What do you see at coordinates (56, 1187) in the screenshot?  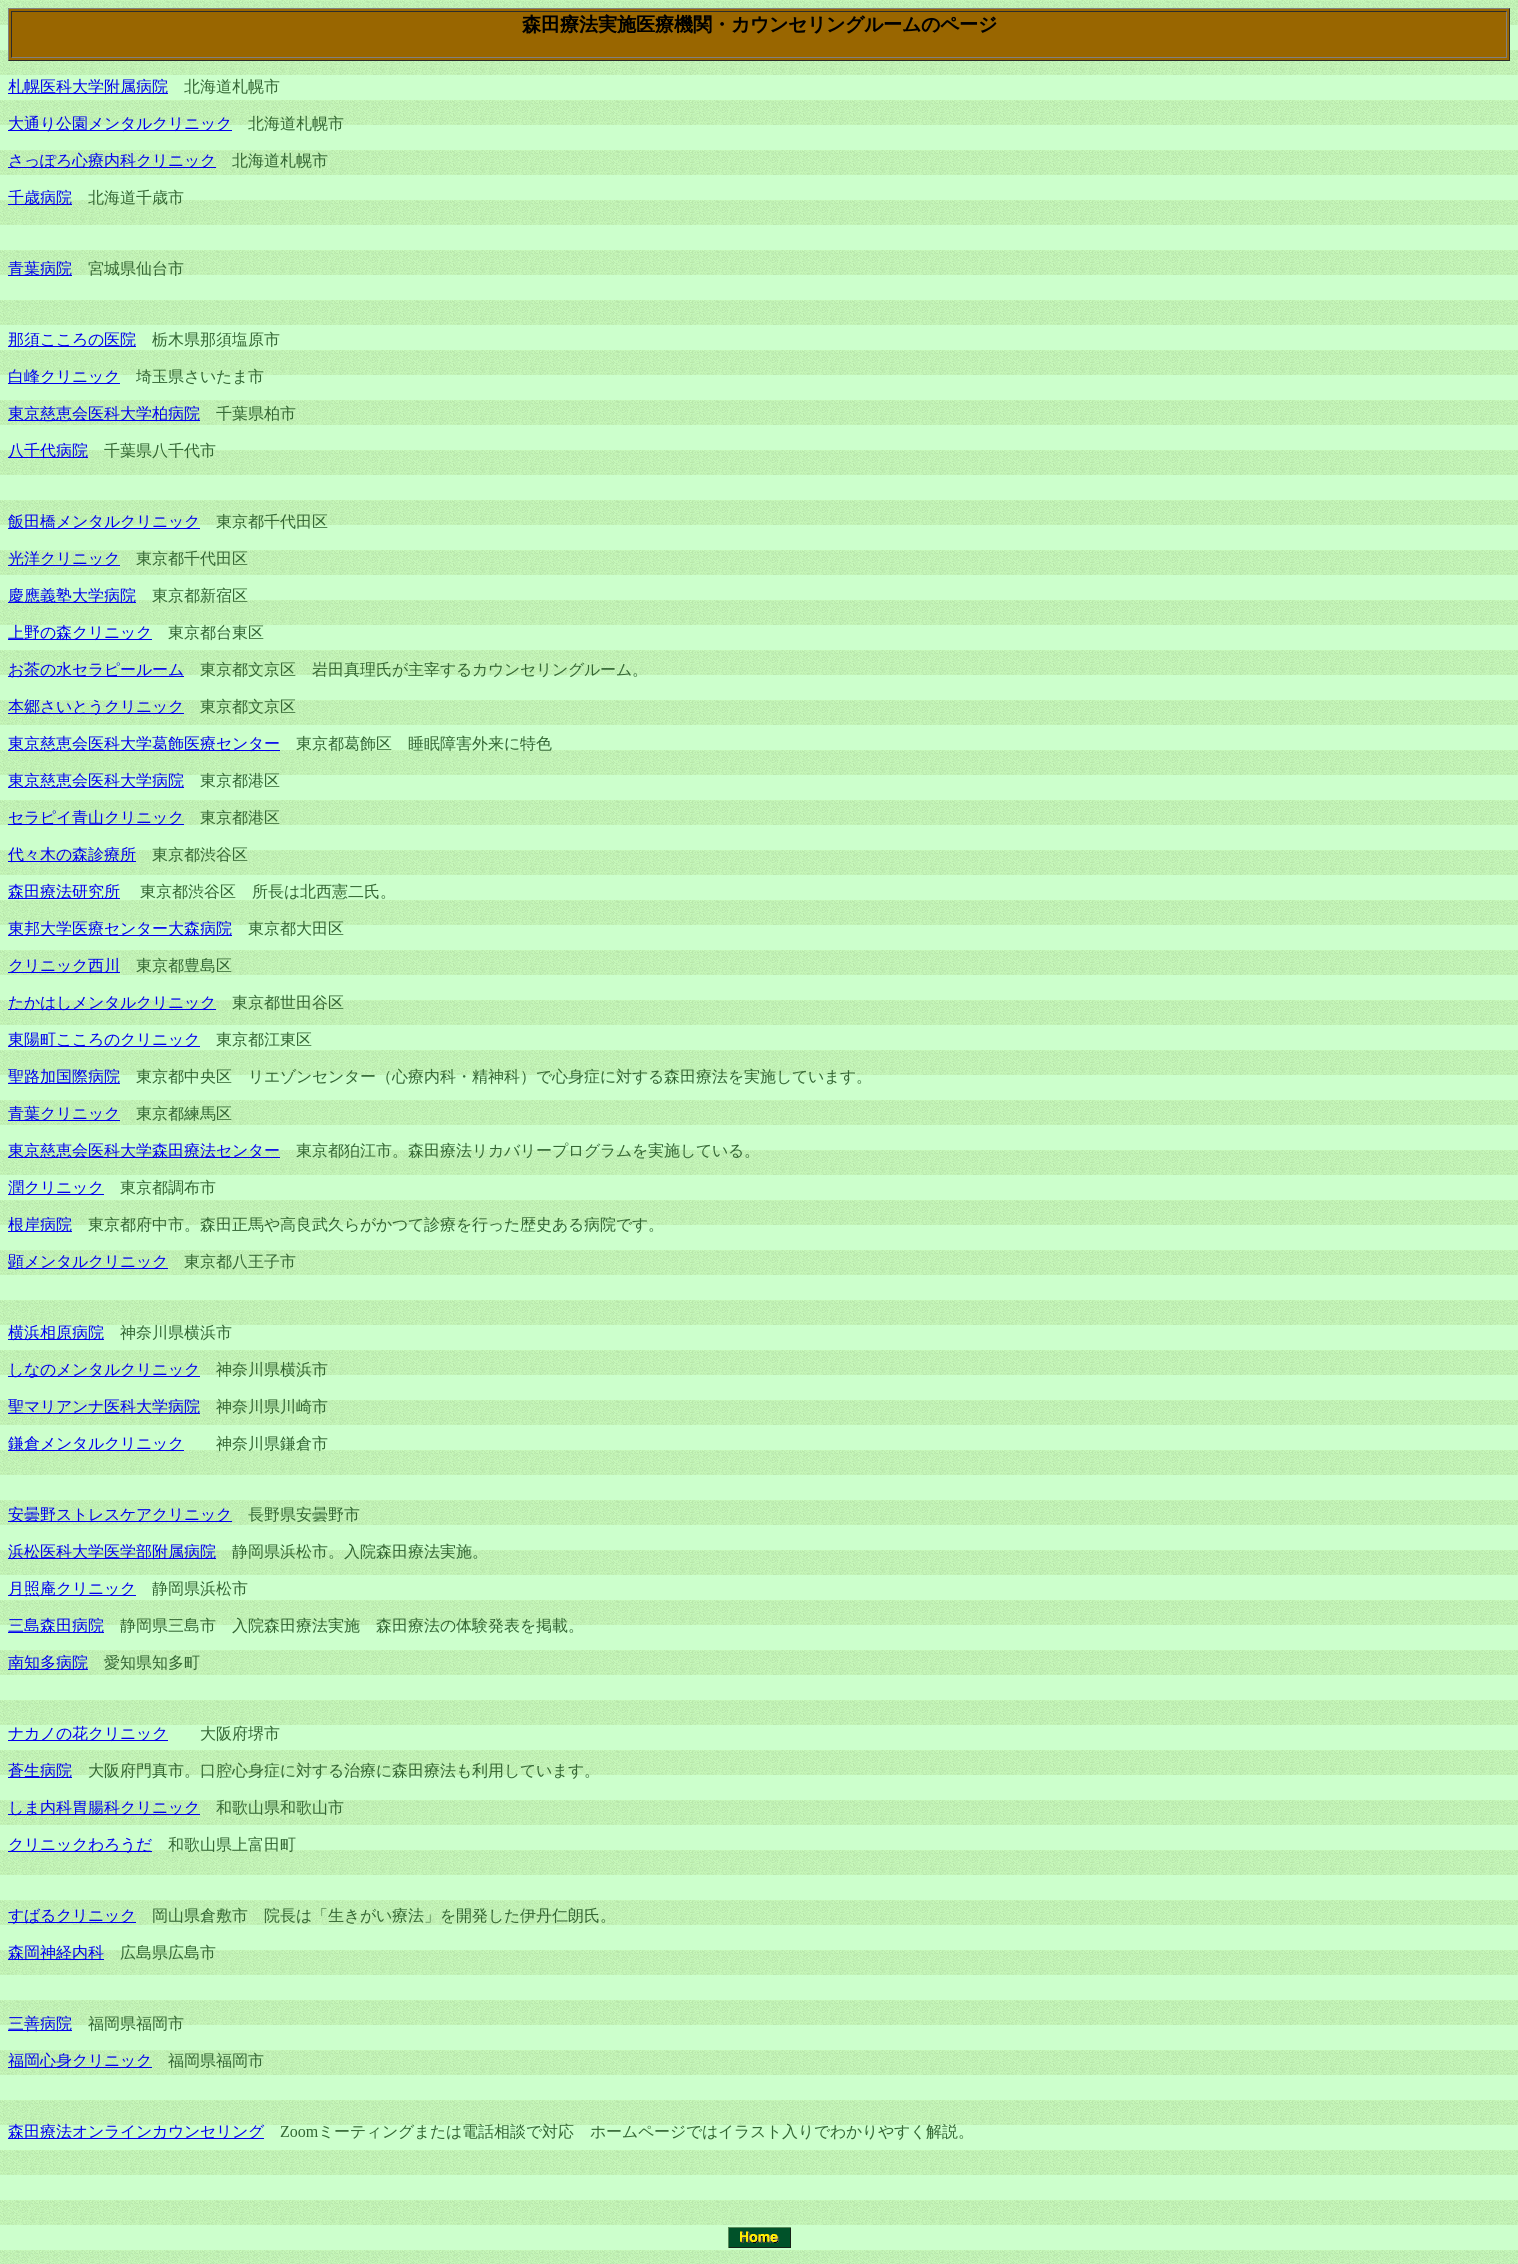 I see `潤クリニック` at bounding box center [56, 1187].